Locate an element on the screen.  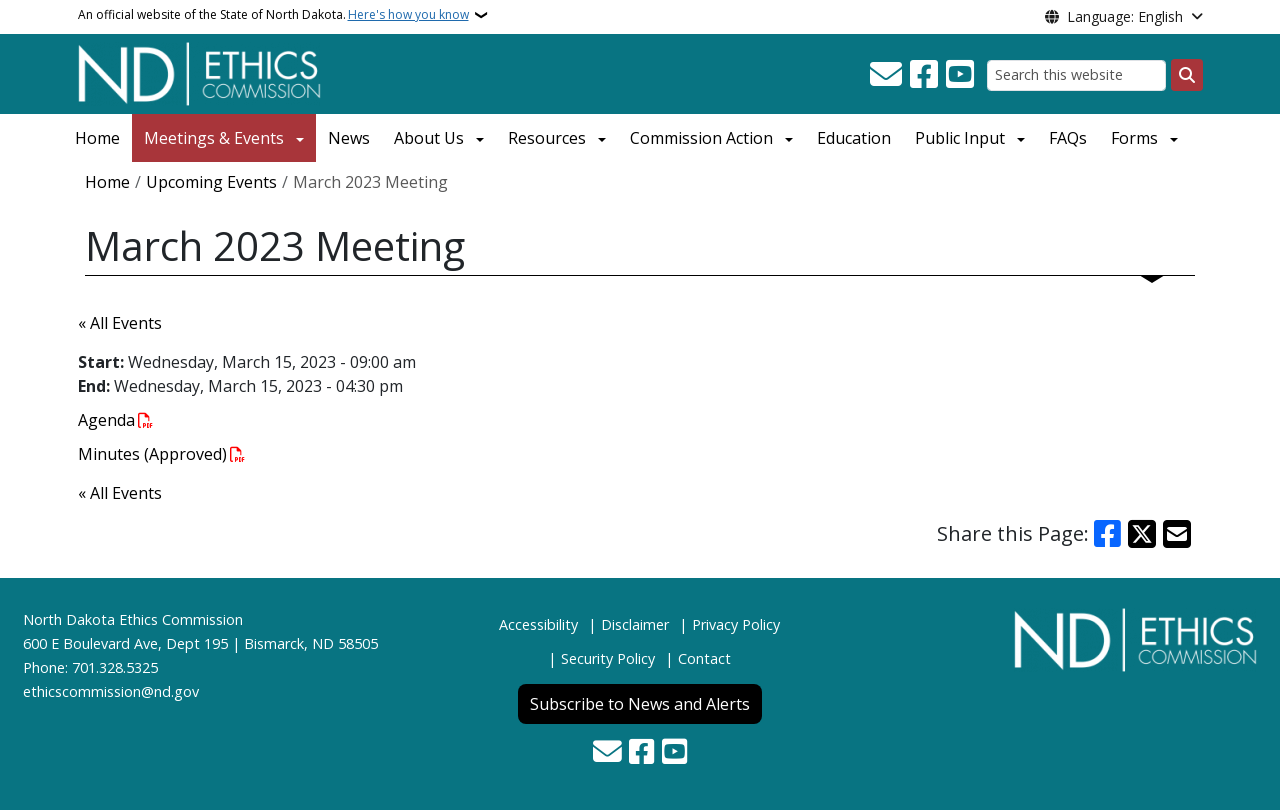
Commission Action is located at coordinates (701, 138).